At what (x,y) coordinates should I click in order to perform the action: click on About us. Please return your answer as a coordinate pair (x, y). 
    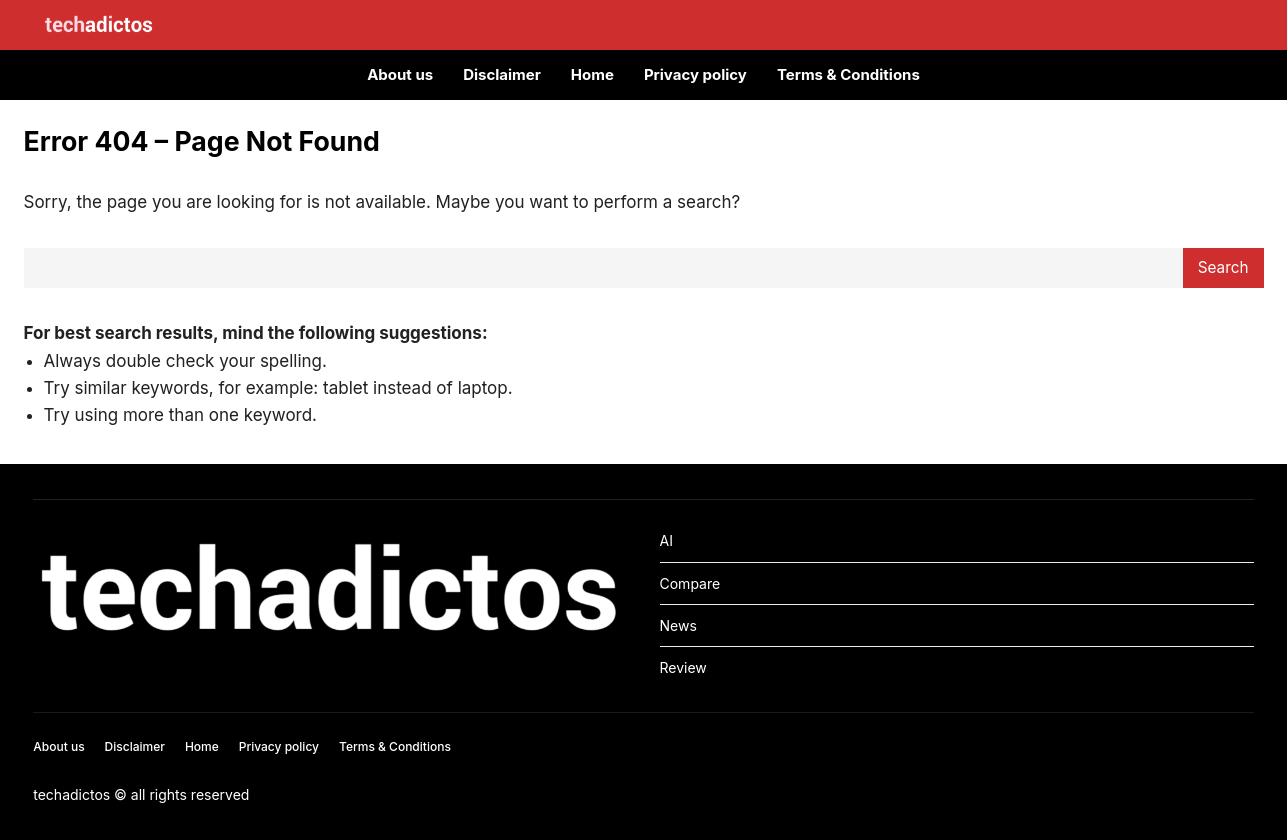
    Looking at the image, I should click on (400, 74).